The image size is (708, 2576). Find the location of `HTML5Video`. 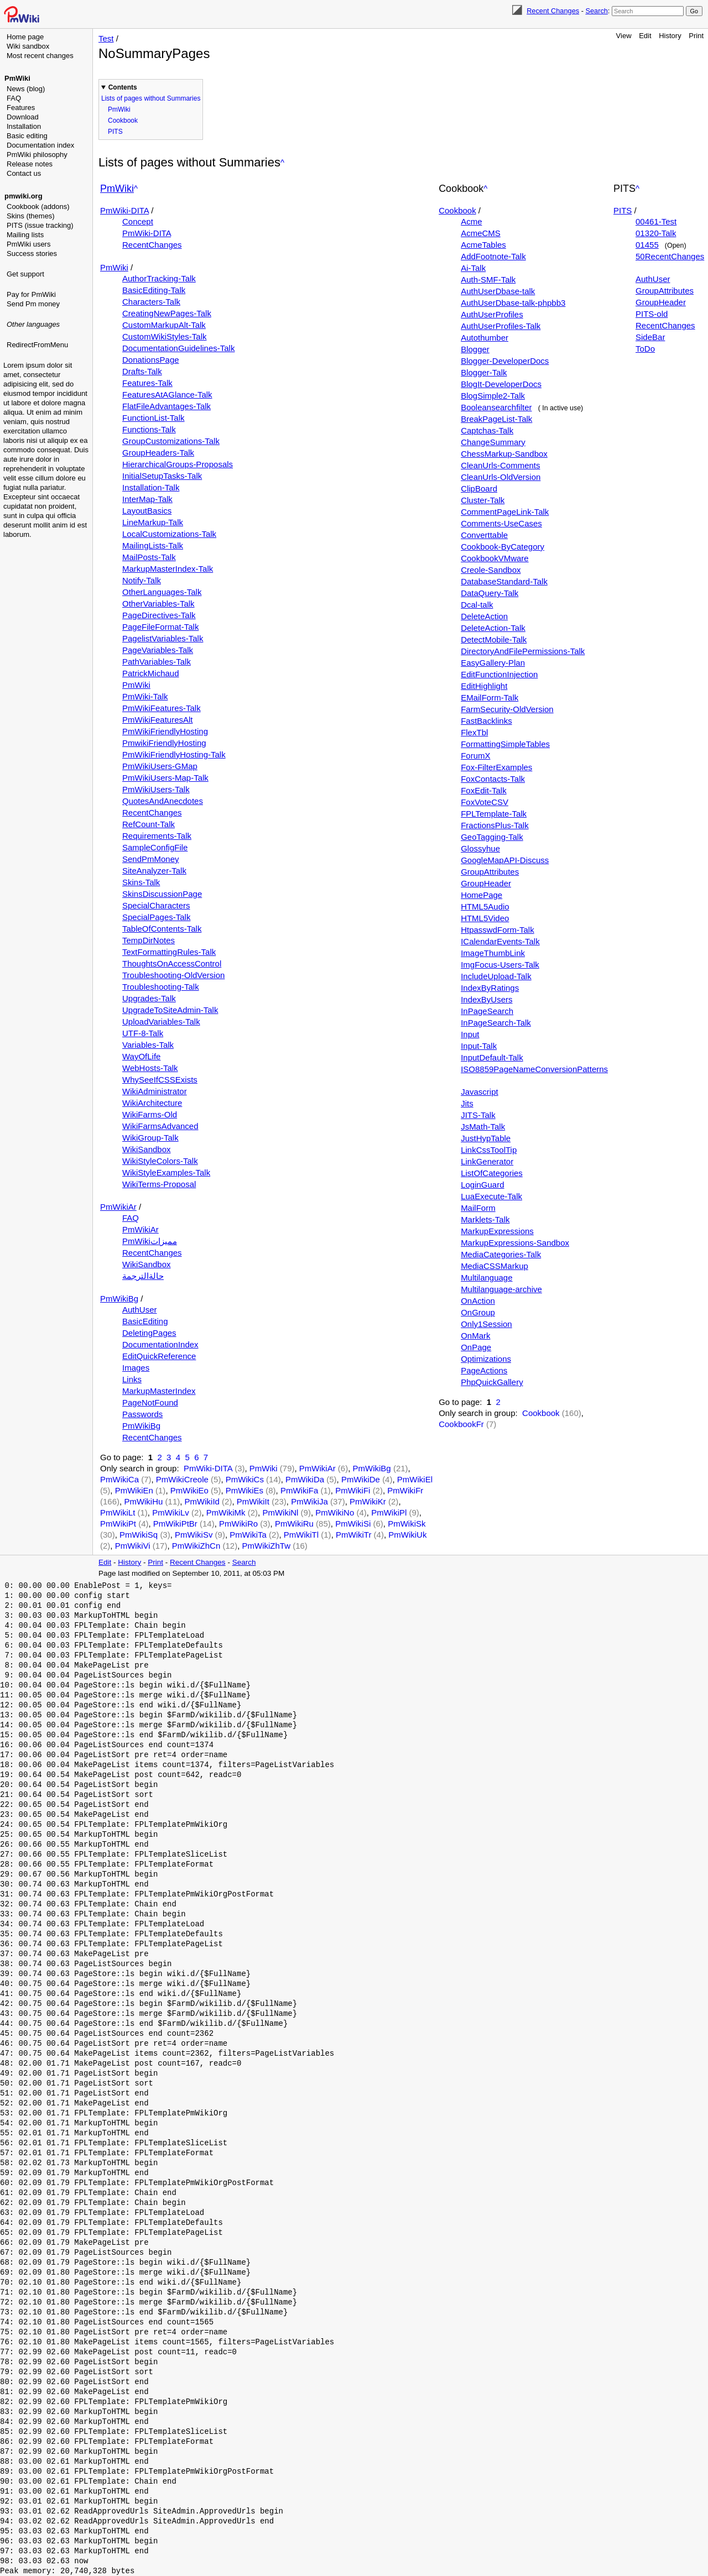

HTML5Video is located at coordinates (485, 918).